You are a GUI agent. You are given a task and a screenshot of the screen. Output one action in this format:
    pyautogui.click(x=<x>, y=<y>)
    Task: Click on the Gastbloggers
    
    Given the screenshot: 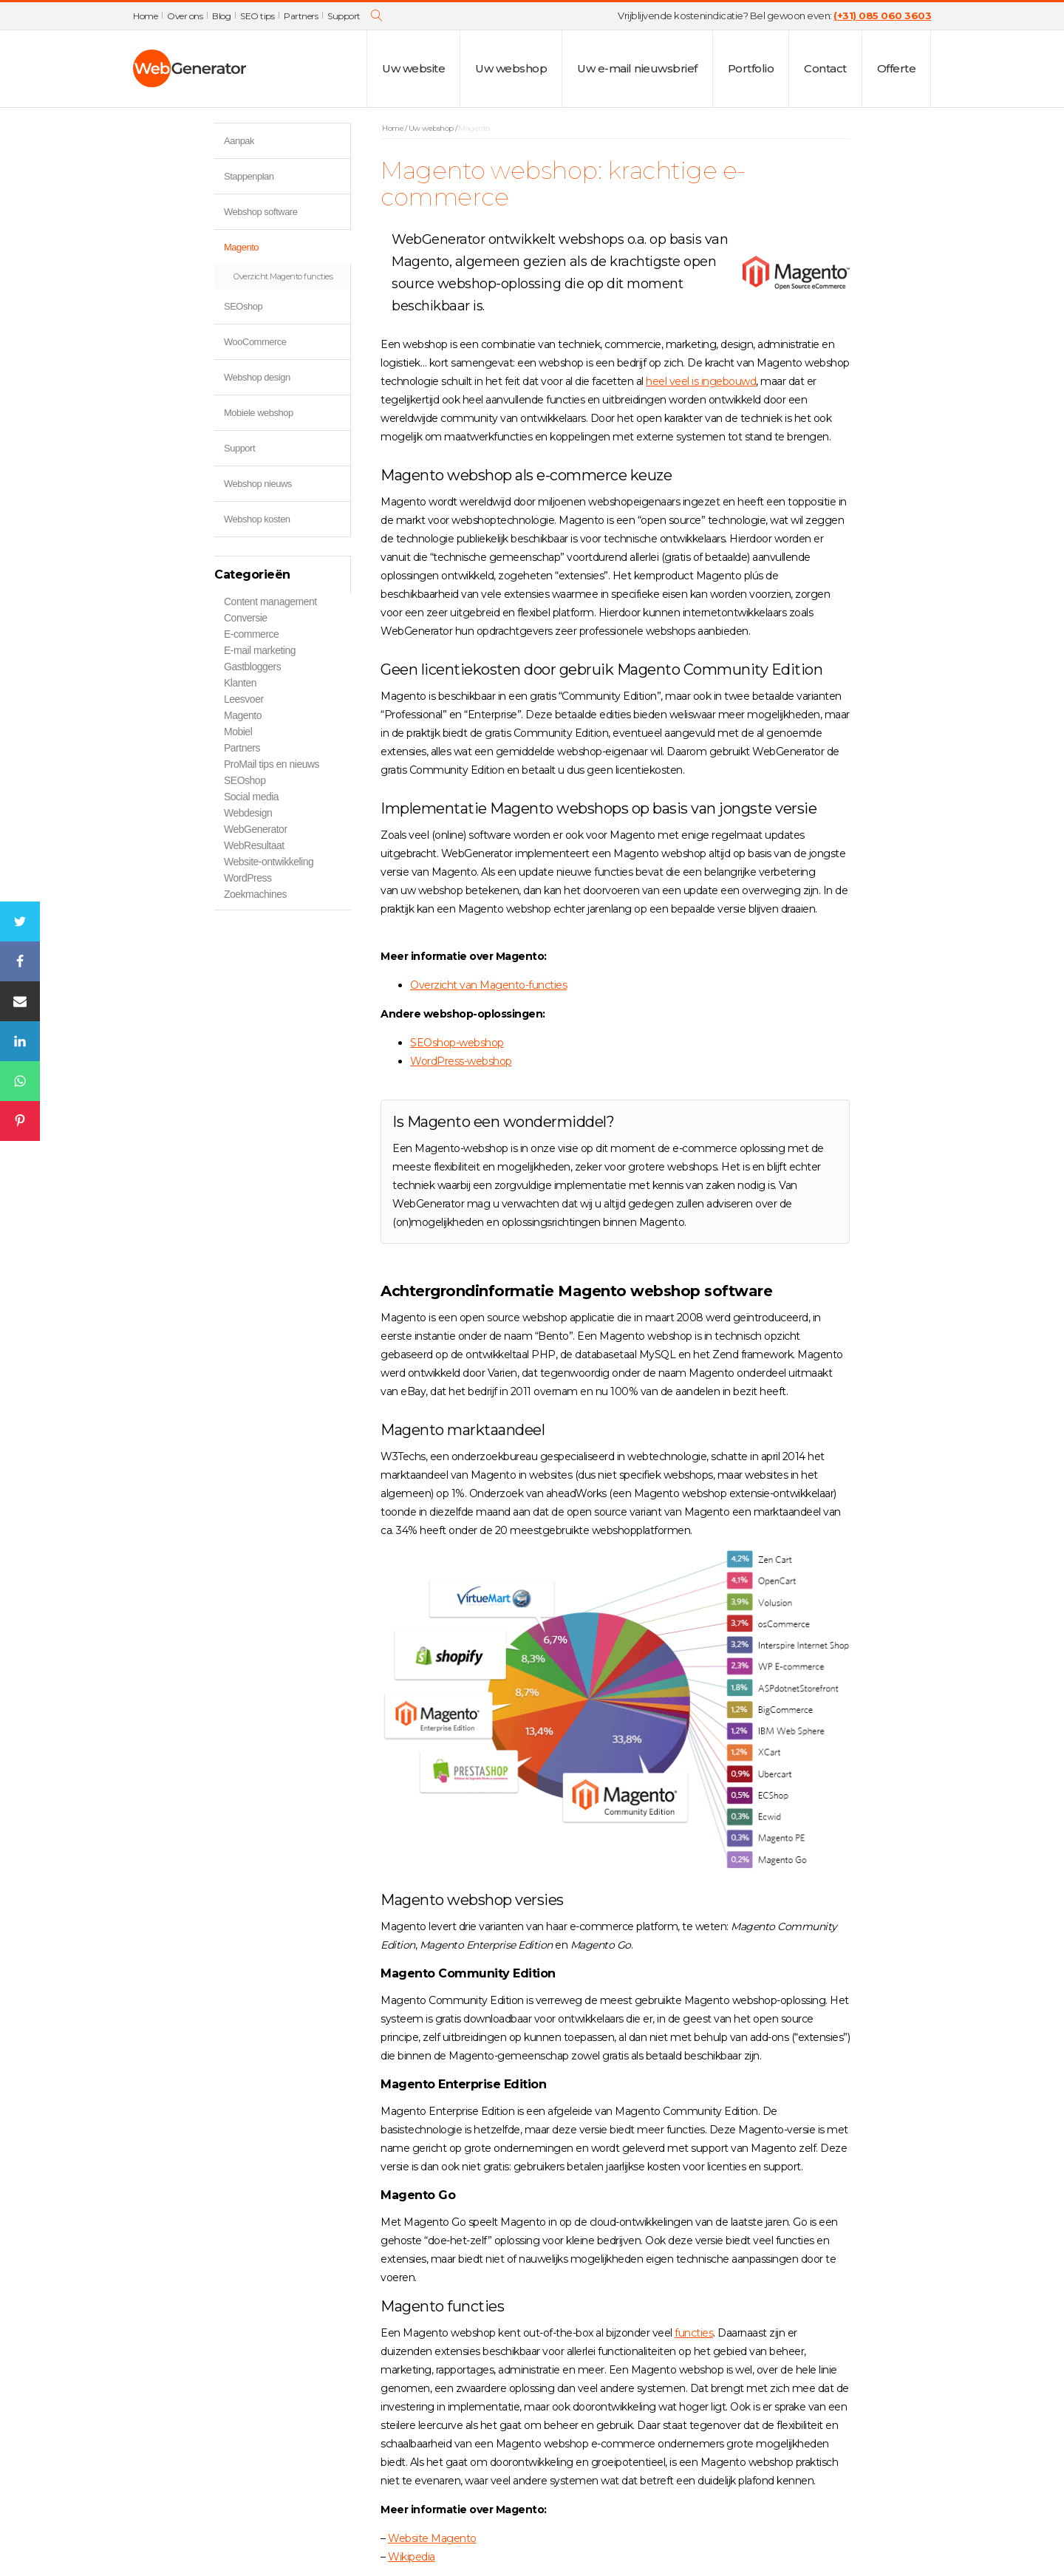 What is the action you would take?
    pyautogui.click(x=252, y=666)
    